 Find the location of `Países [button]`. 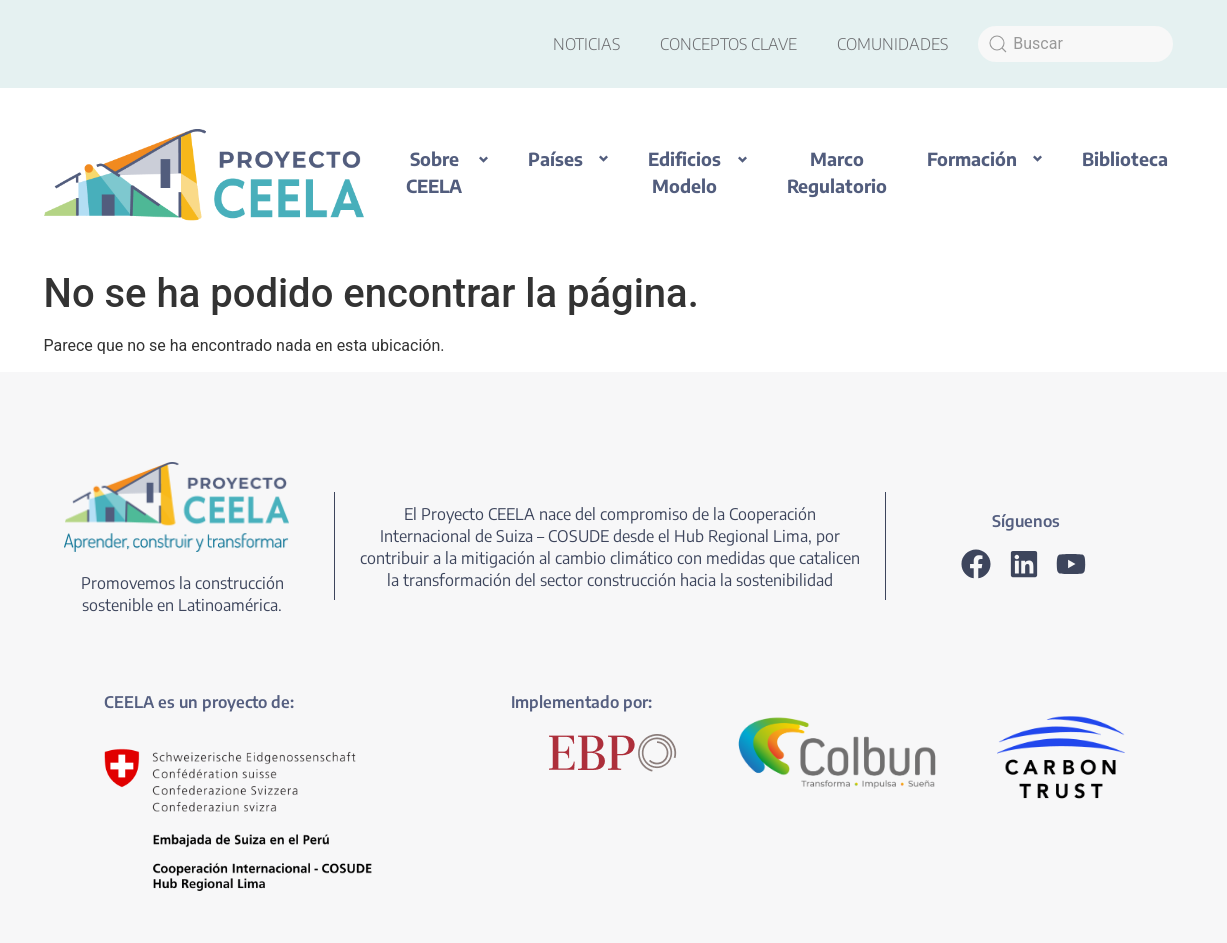

Países [button] is located at coordinates (555, 158).